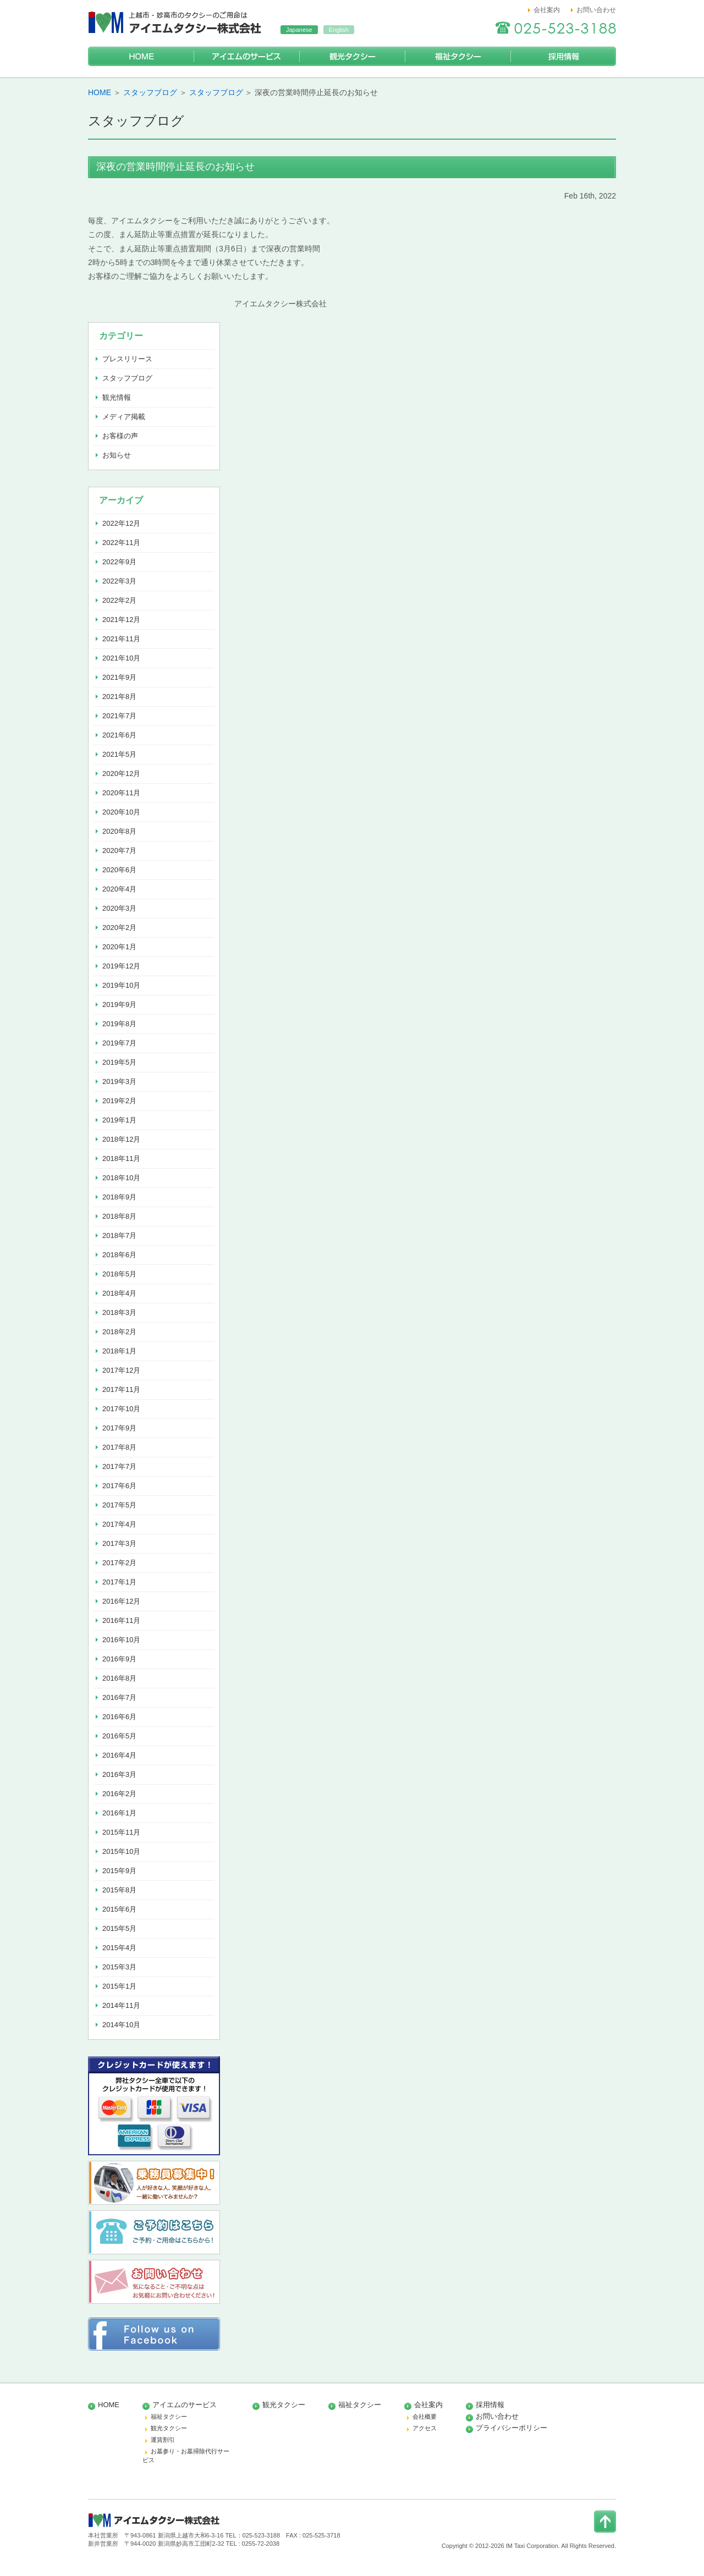 Image resolution: width=704 pixels, height=2576 pixels. I want to click on 2016年2月, so click(119, 1794).